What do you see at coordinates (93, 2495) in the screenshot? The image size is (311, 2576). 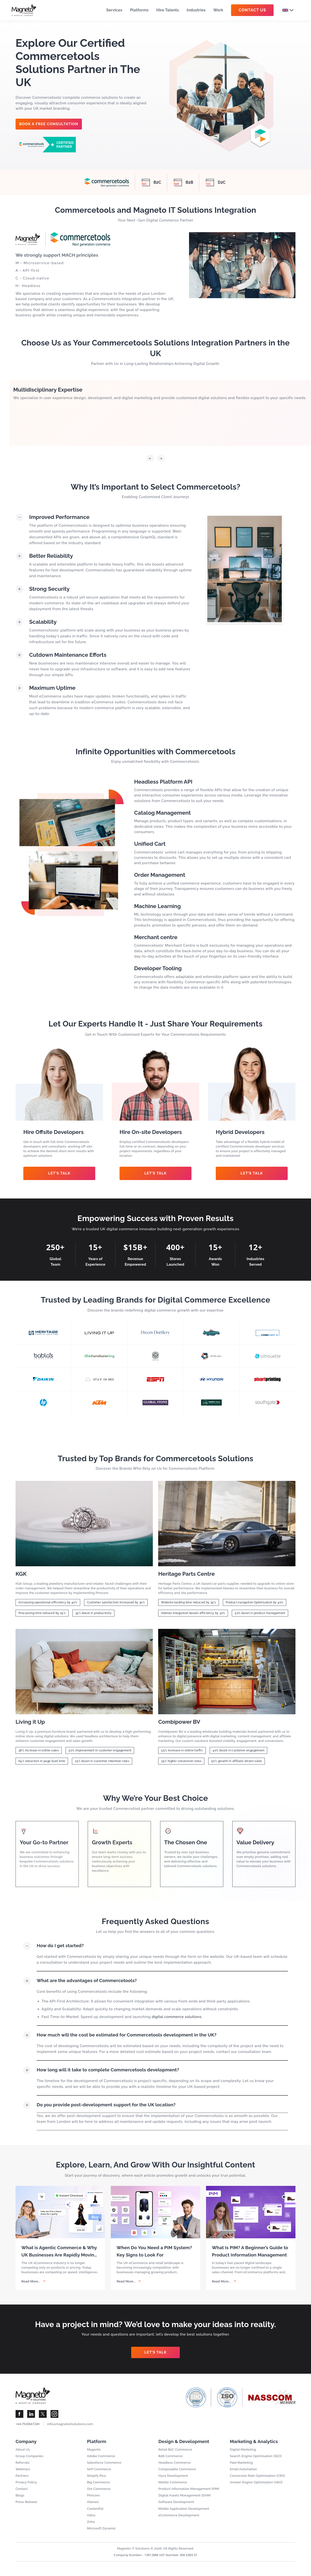 I see `Pimcore` at bounding box center [93, 2495].